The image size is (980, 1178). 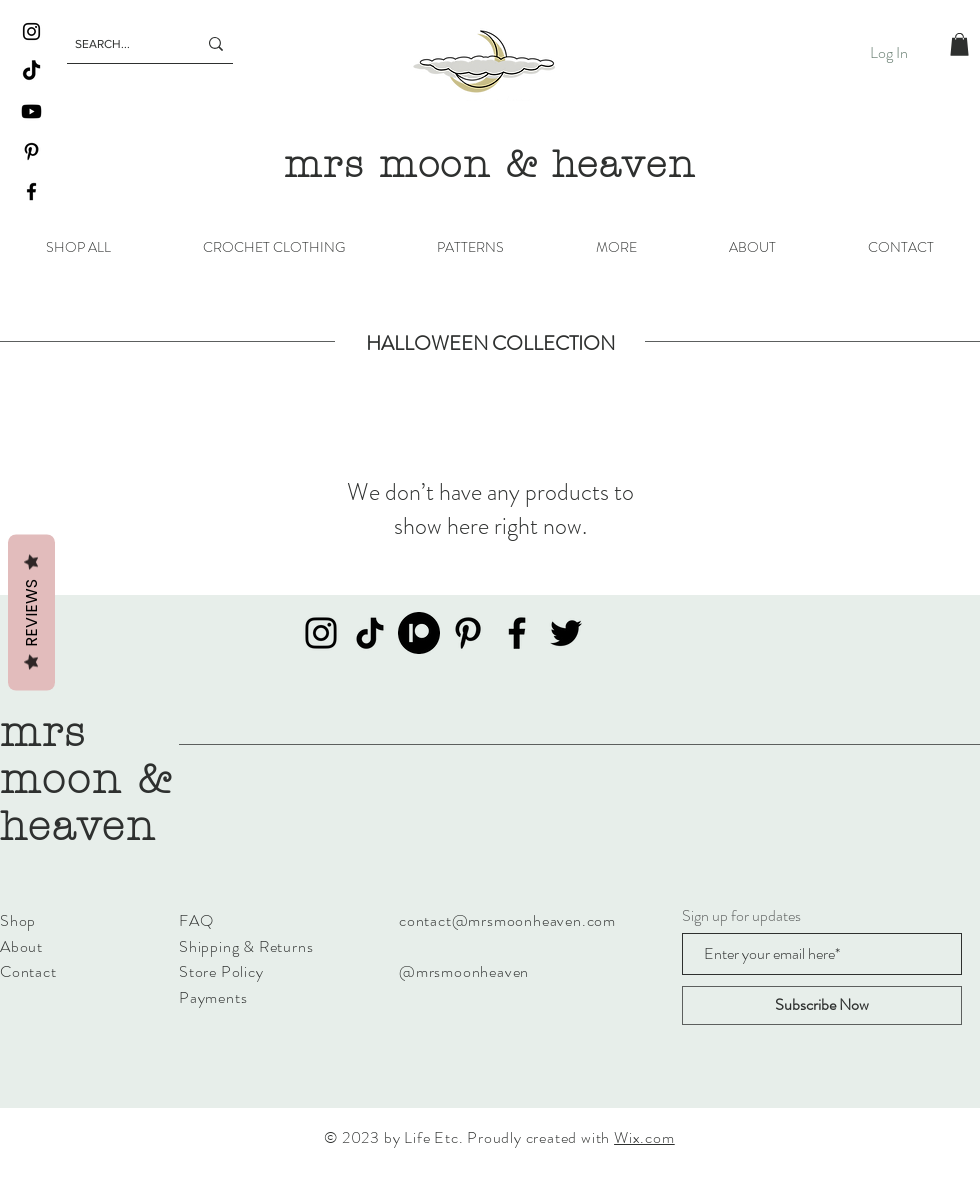 What do you see at coordinates (31, 613) in the screenshot?
I see `Reviews` at bounding box center [31, 613].